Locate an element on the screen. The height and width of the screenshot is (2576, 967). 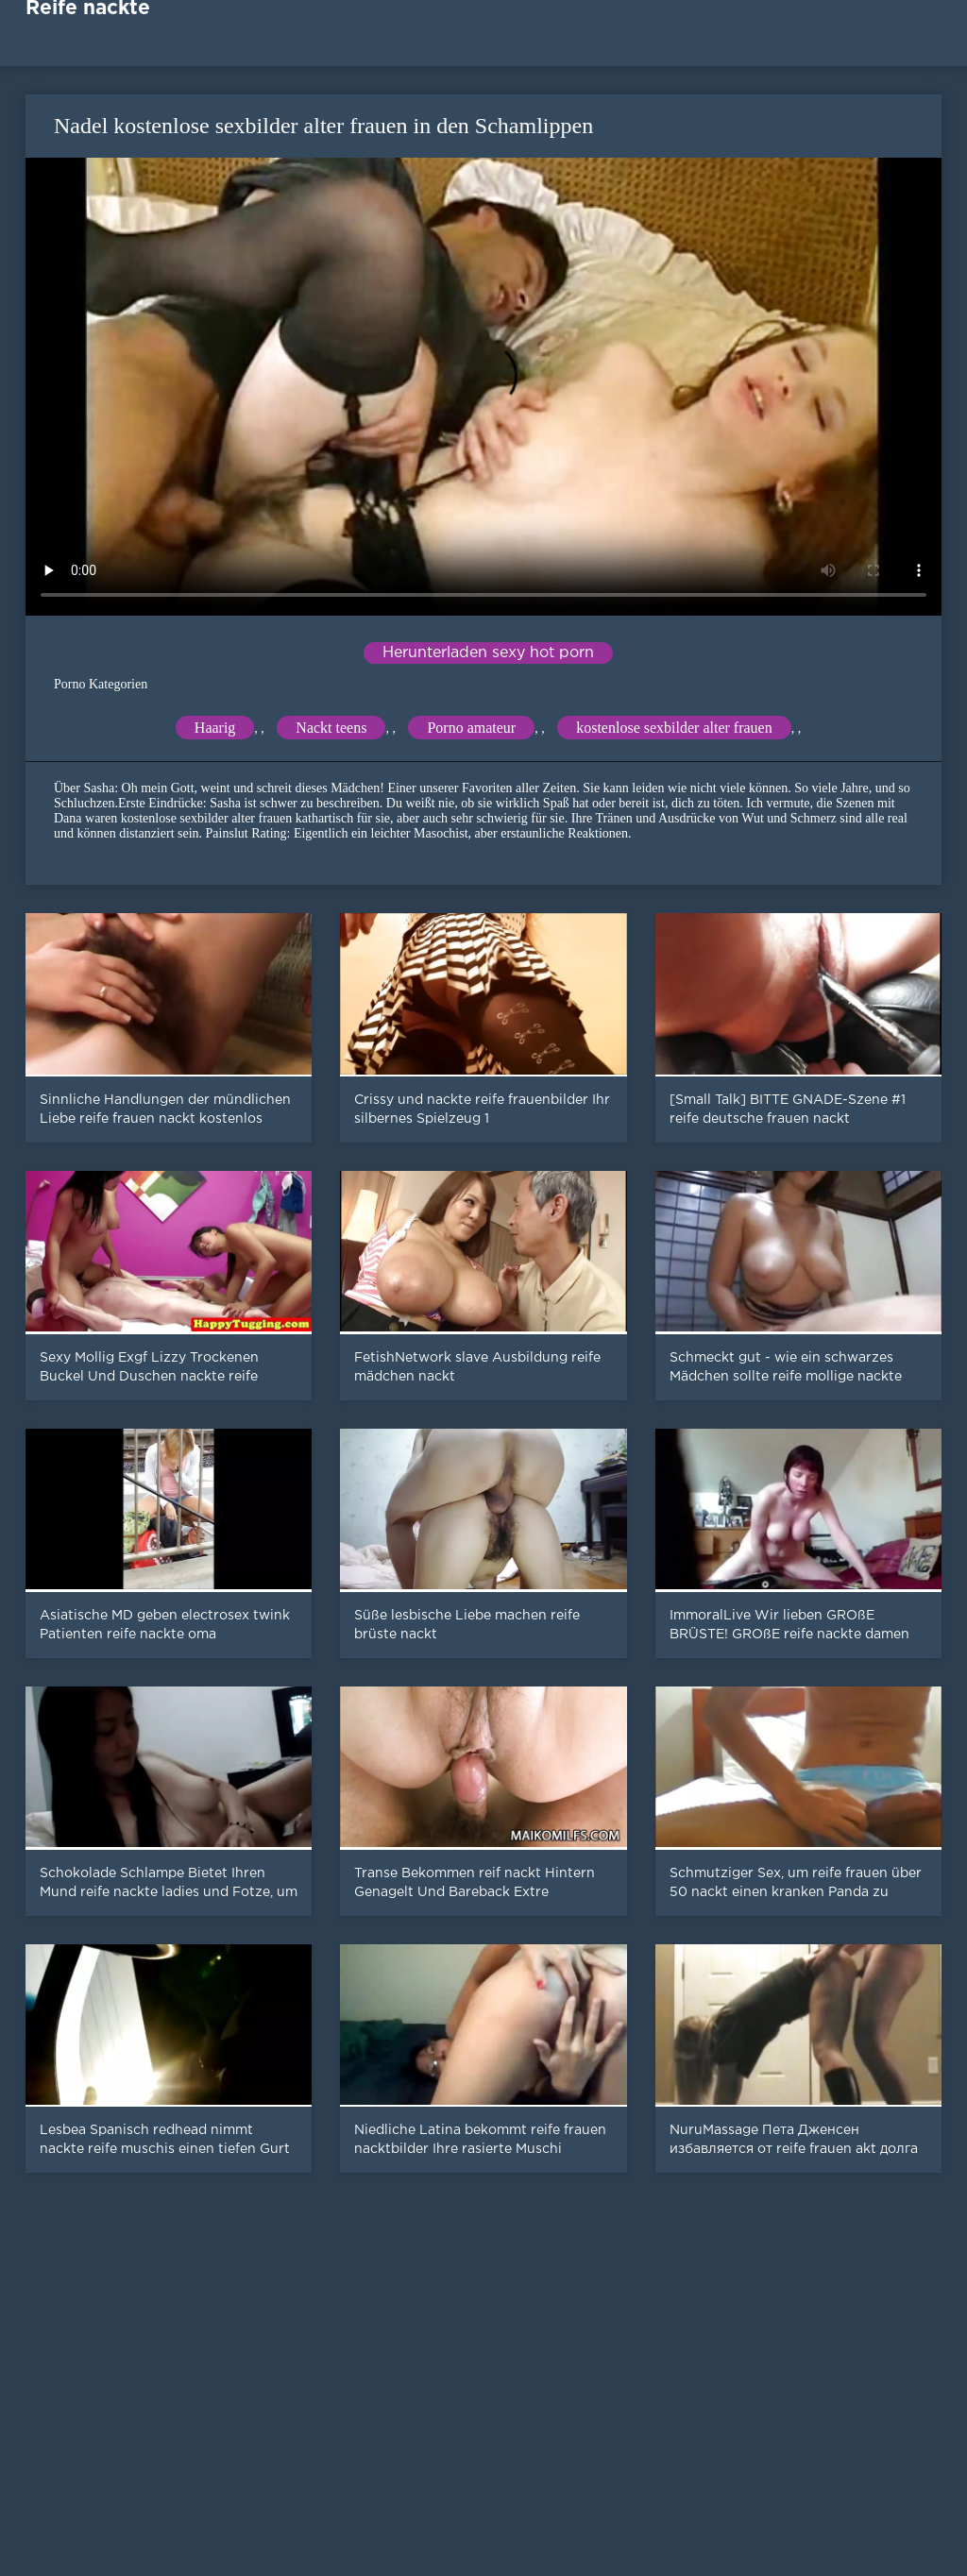
Herunterladen sexy hot porn is located at coordinates (488, 653).